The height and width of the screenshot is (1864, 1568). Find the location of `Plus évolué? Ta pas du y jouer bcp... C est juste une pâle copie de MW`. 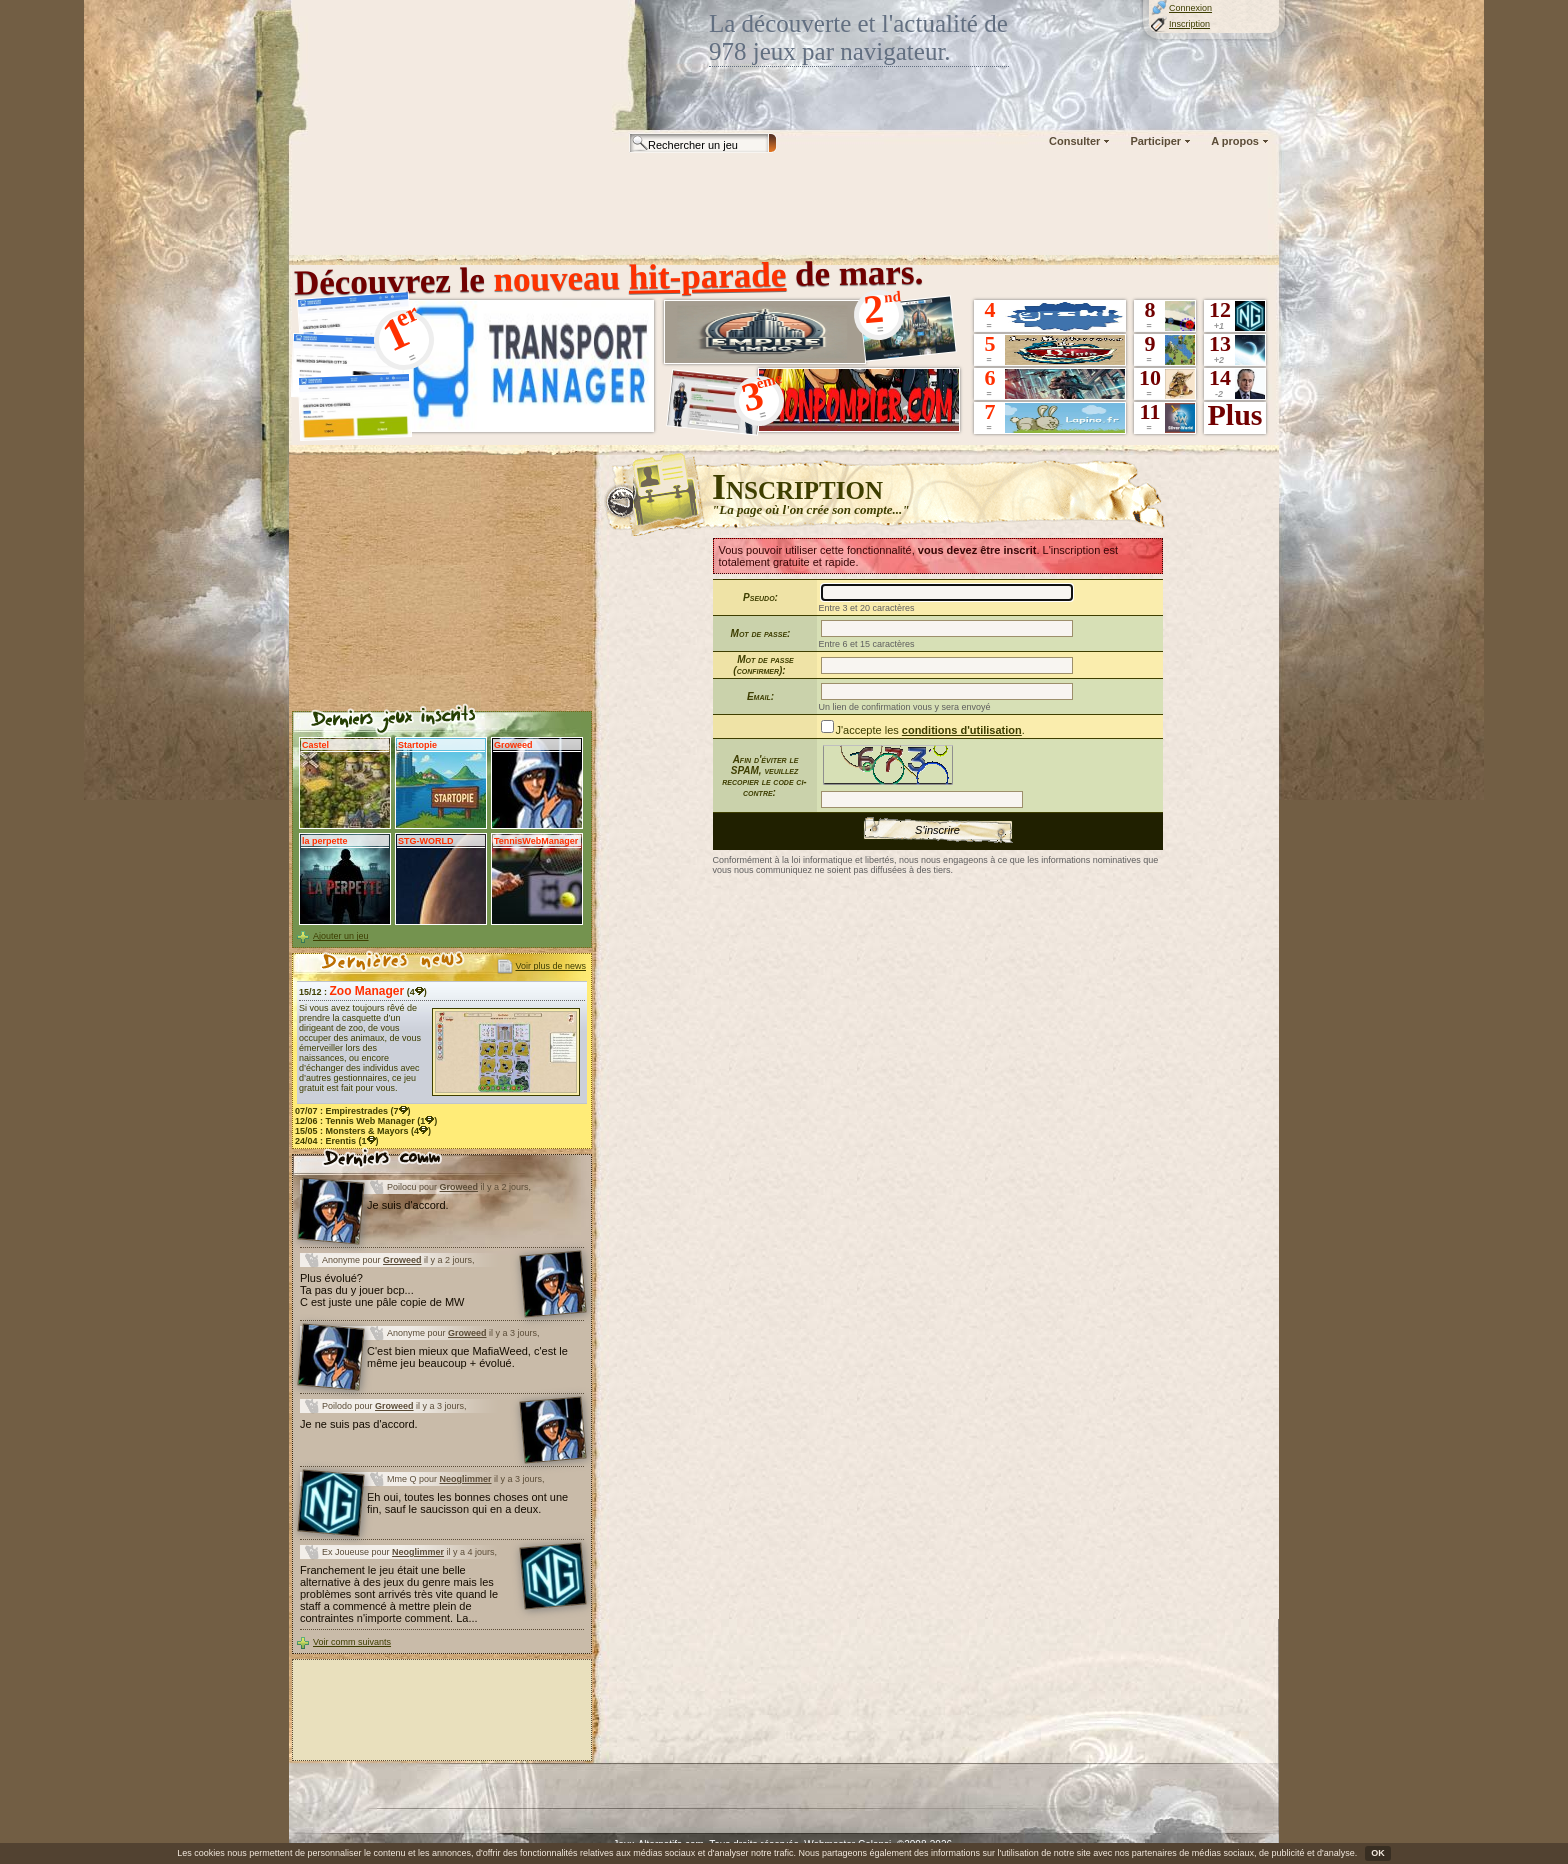

Plus évolué? Ta pas du y jouer bcp... C est juste une pâle copie de MW is located at coordinates (382, 1290).